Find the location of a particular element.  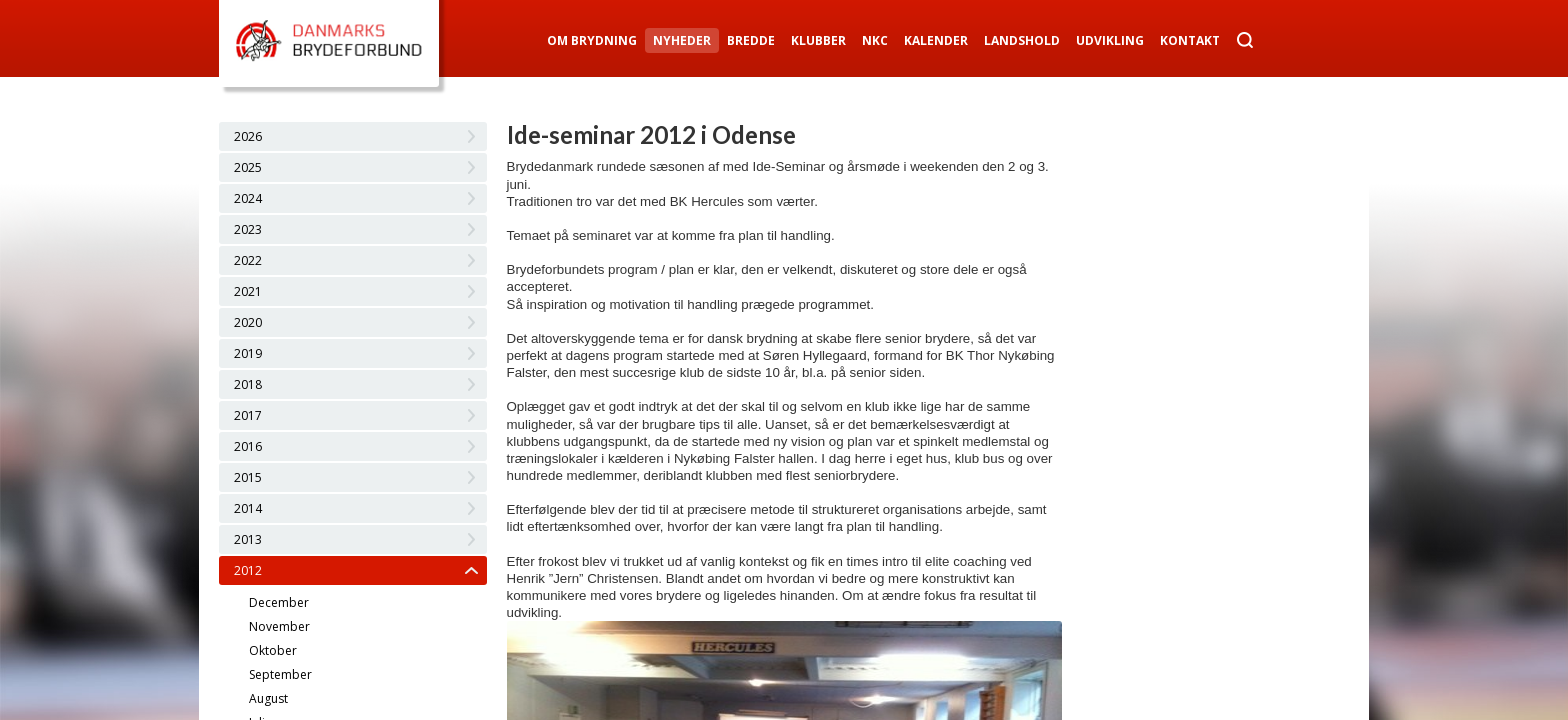

Oktober is located at coordinates (273, 650).